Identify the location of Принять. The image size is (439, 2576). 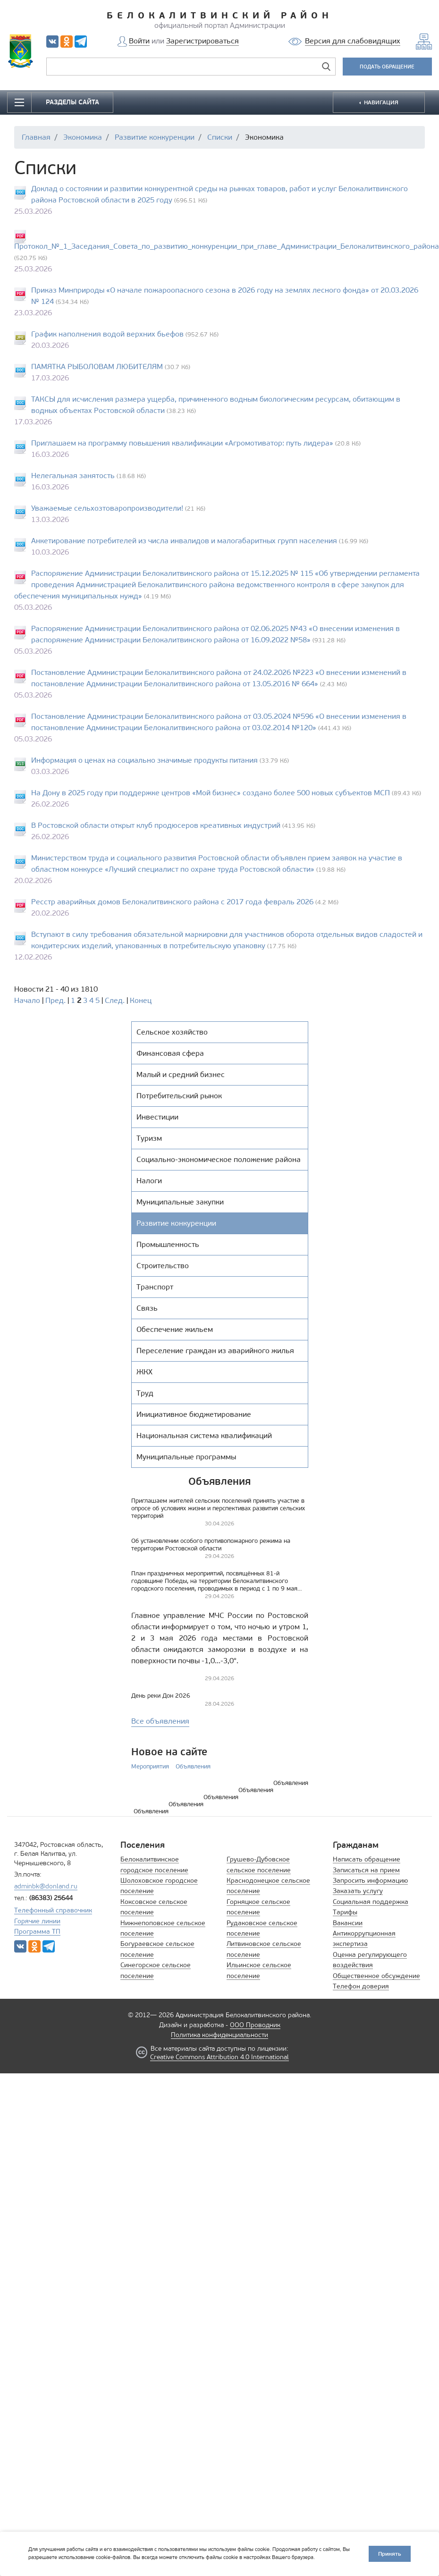
(389, 2553).